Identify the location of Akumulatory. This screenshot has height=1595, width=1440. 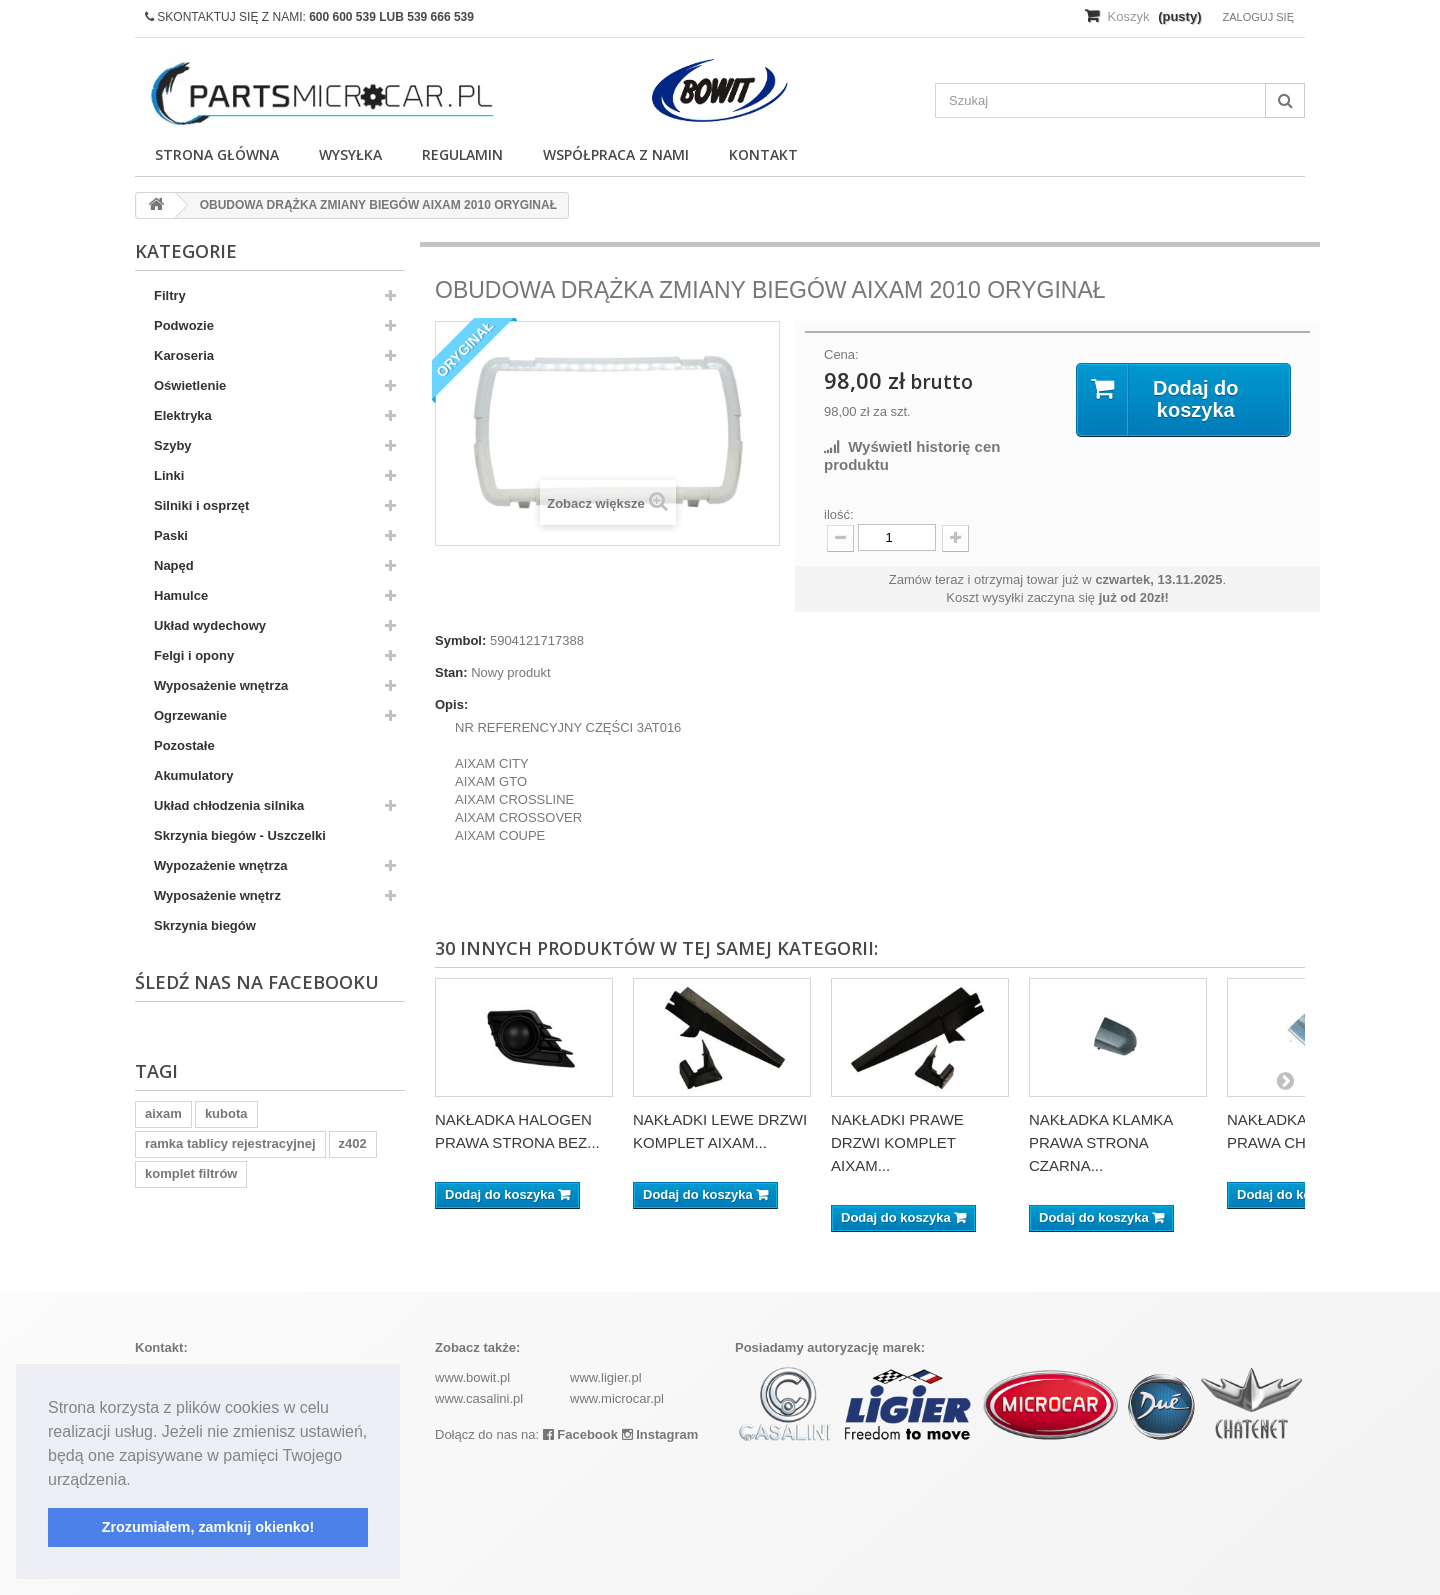
(193, 775).